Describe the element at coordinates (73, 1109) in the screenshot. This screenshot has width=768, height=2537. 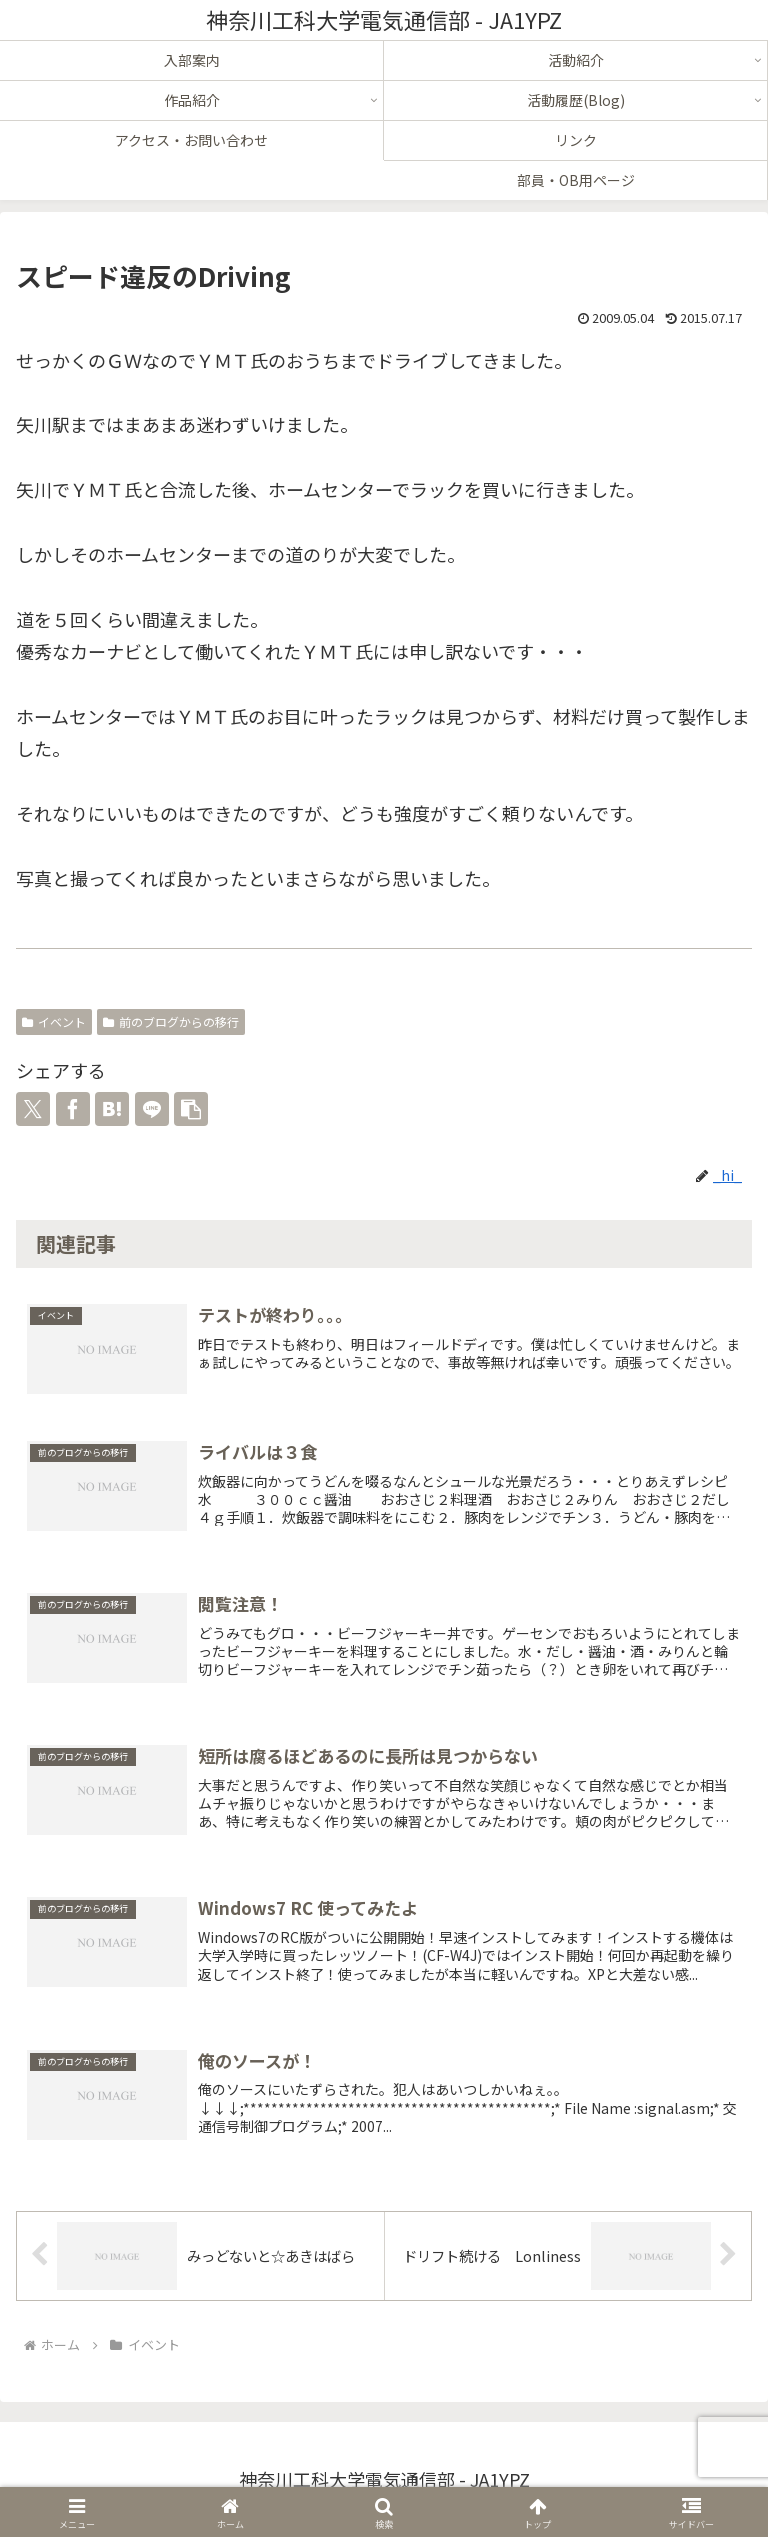
I see `[Facebookでシェア]` at that location.